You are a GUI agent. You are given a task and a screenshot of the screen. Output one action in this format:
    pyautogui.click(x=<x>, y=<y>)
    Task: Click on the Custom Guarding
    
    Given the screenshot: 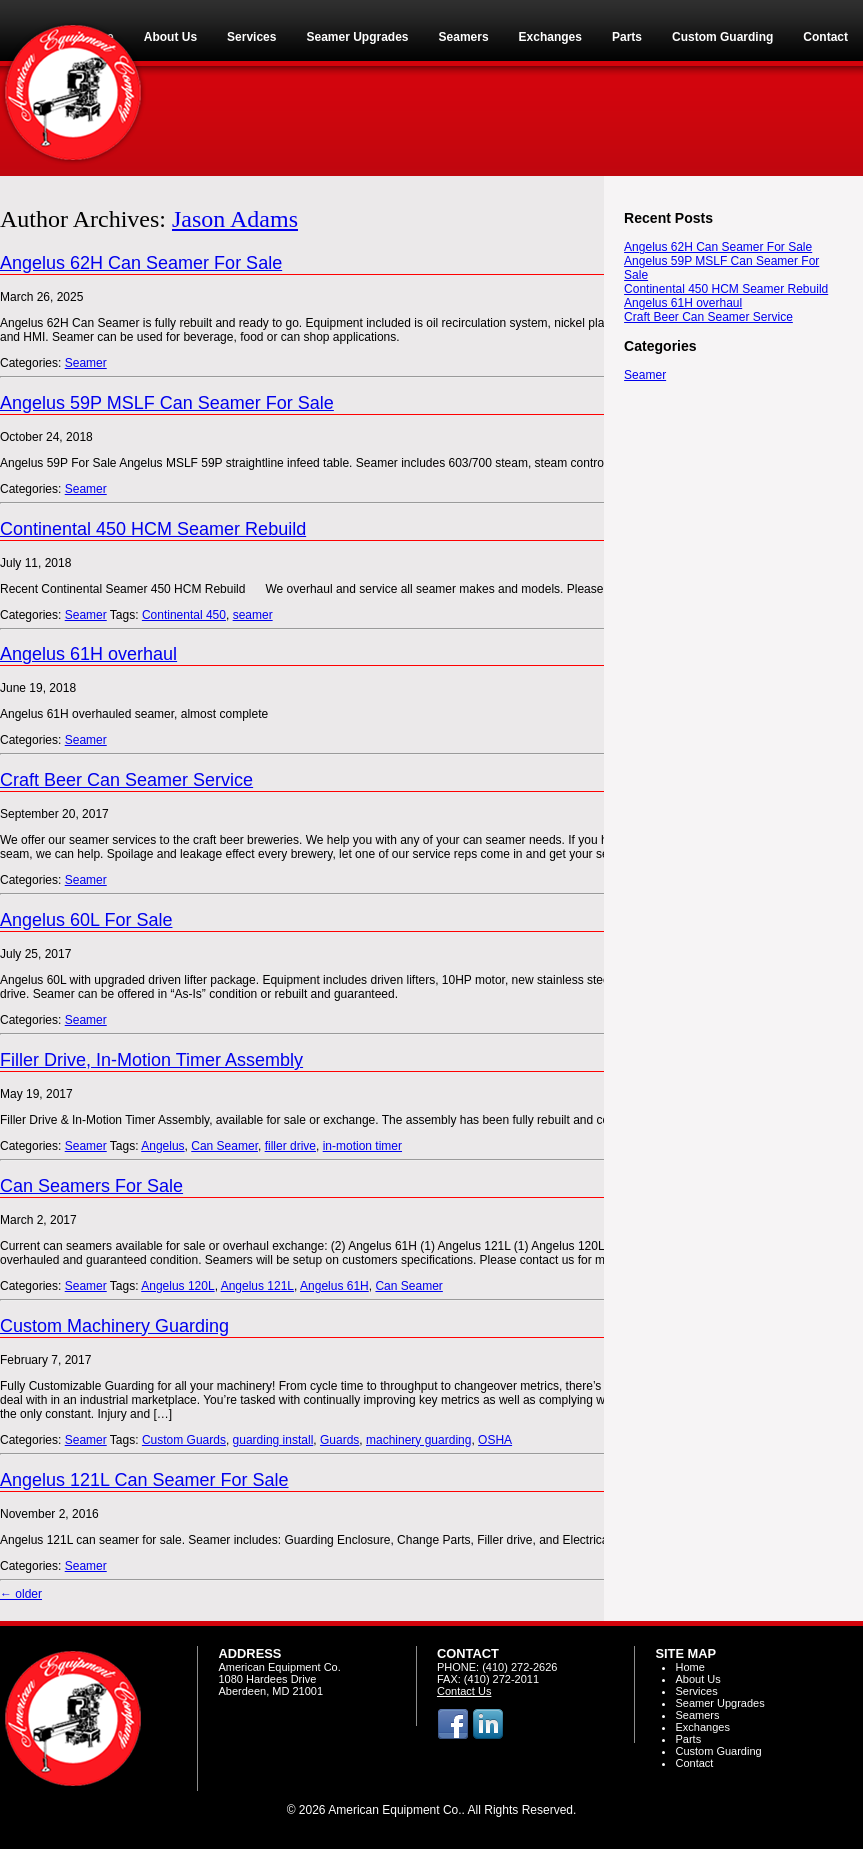 What is the action you would take?
    pyautogui.click(x=718, y=1751)
    